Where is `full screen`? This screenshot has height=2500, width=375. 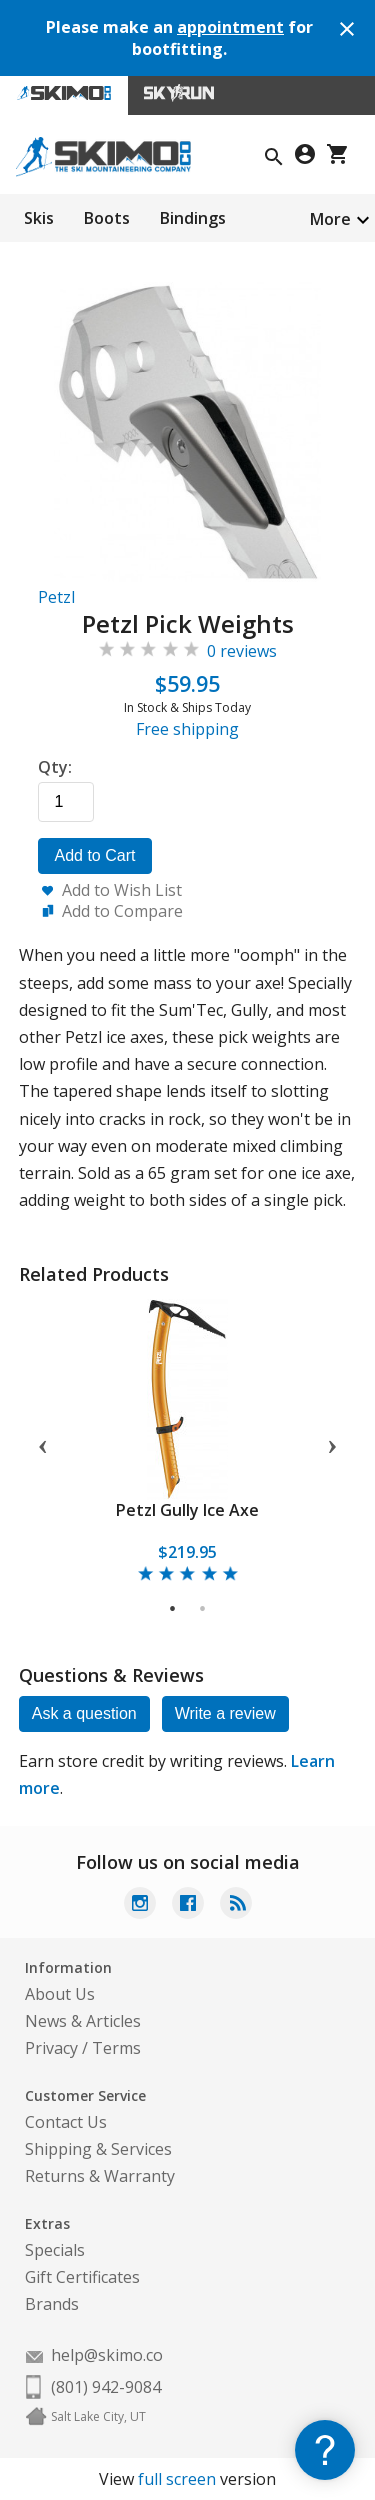
full screen is located at coordinates (177, 2479).